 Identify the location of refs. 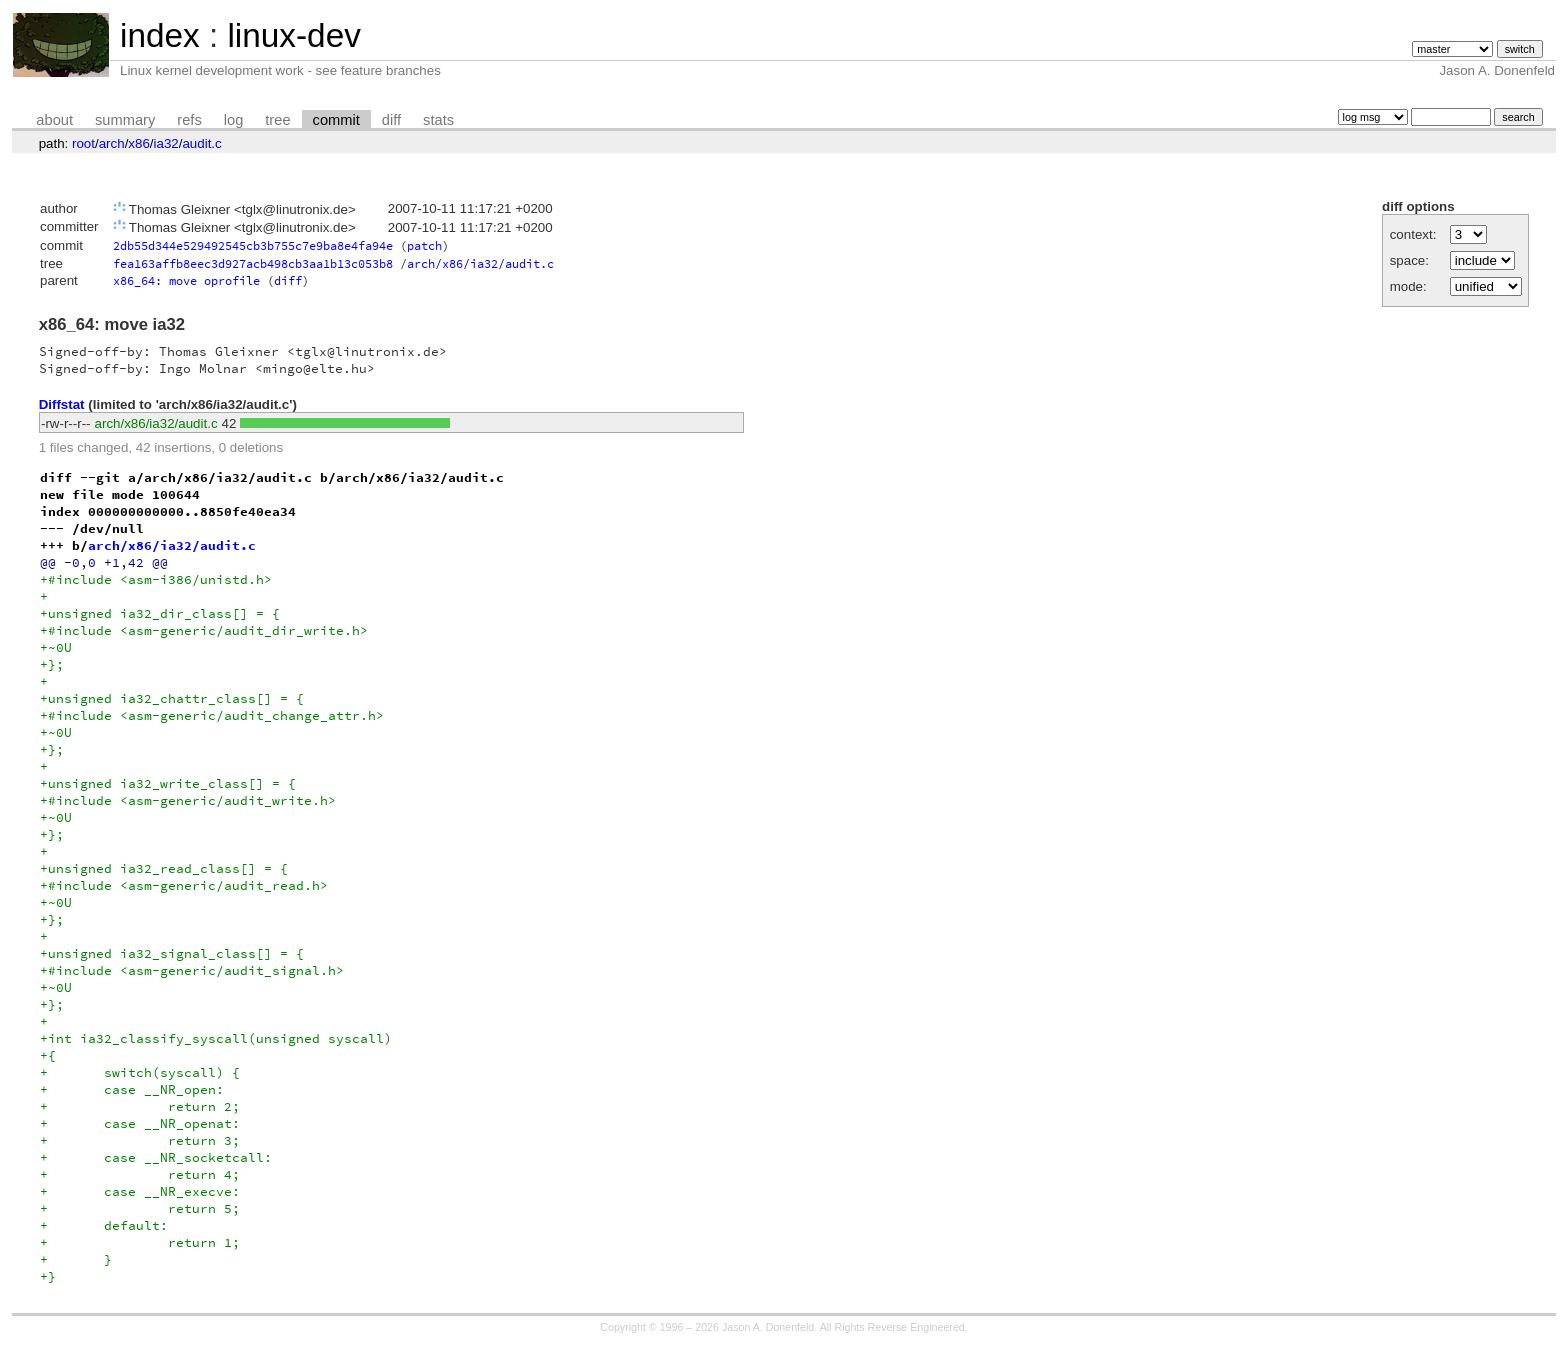
(189, 120).